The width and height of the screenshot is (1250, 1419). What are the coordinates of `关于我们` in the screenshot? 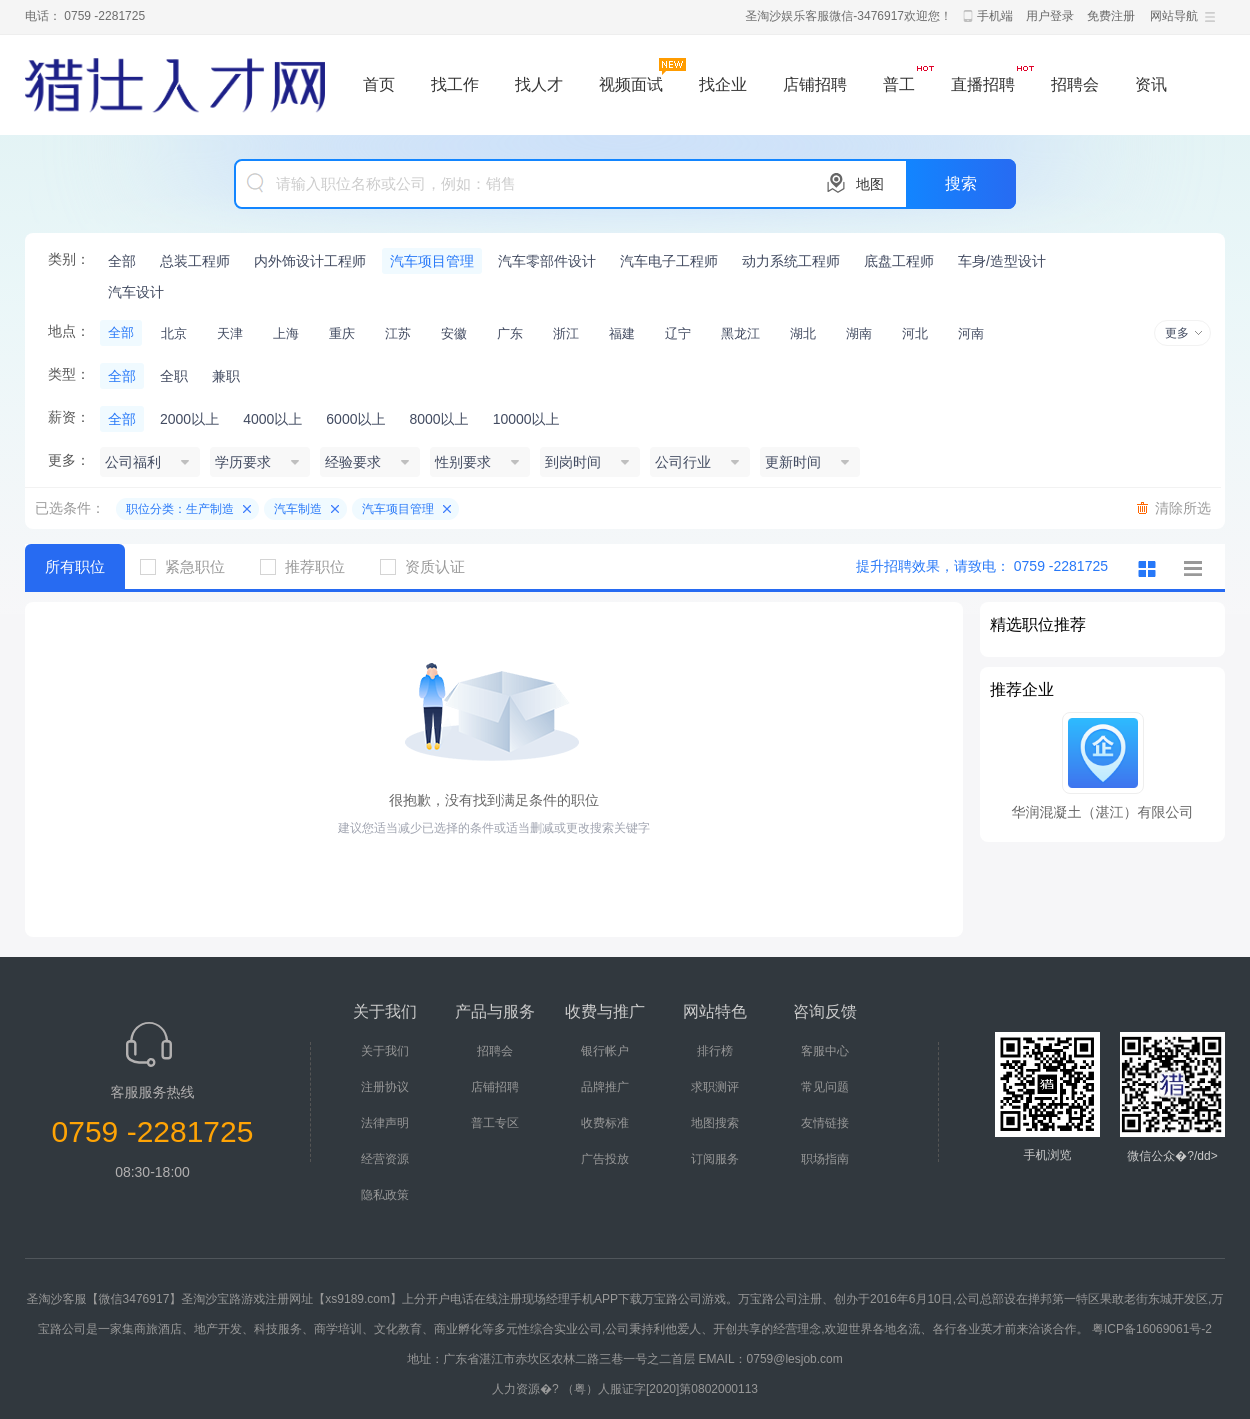 It's located at (385, 1051).